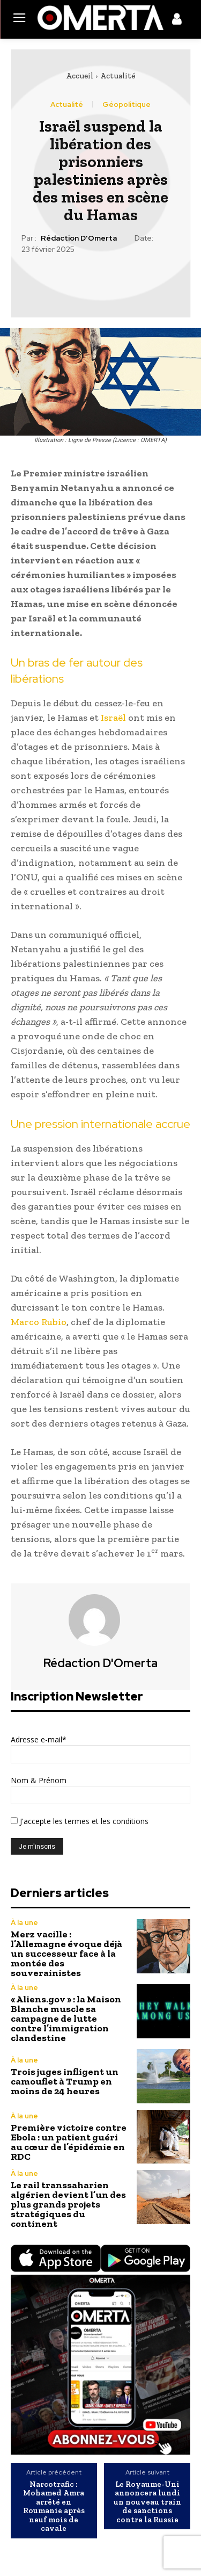 The image size is (201, 2576). I want to click on Première victoire contre Ebola : un patient guéri au cœur de l’épidémie en RDC, so click(68, 2142).